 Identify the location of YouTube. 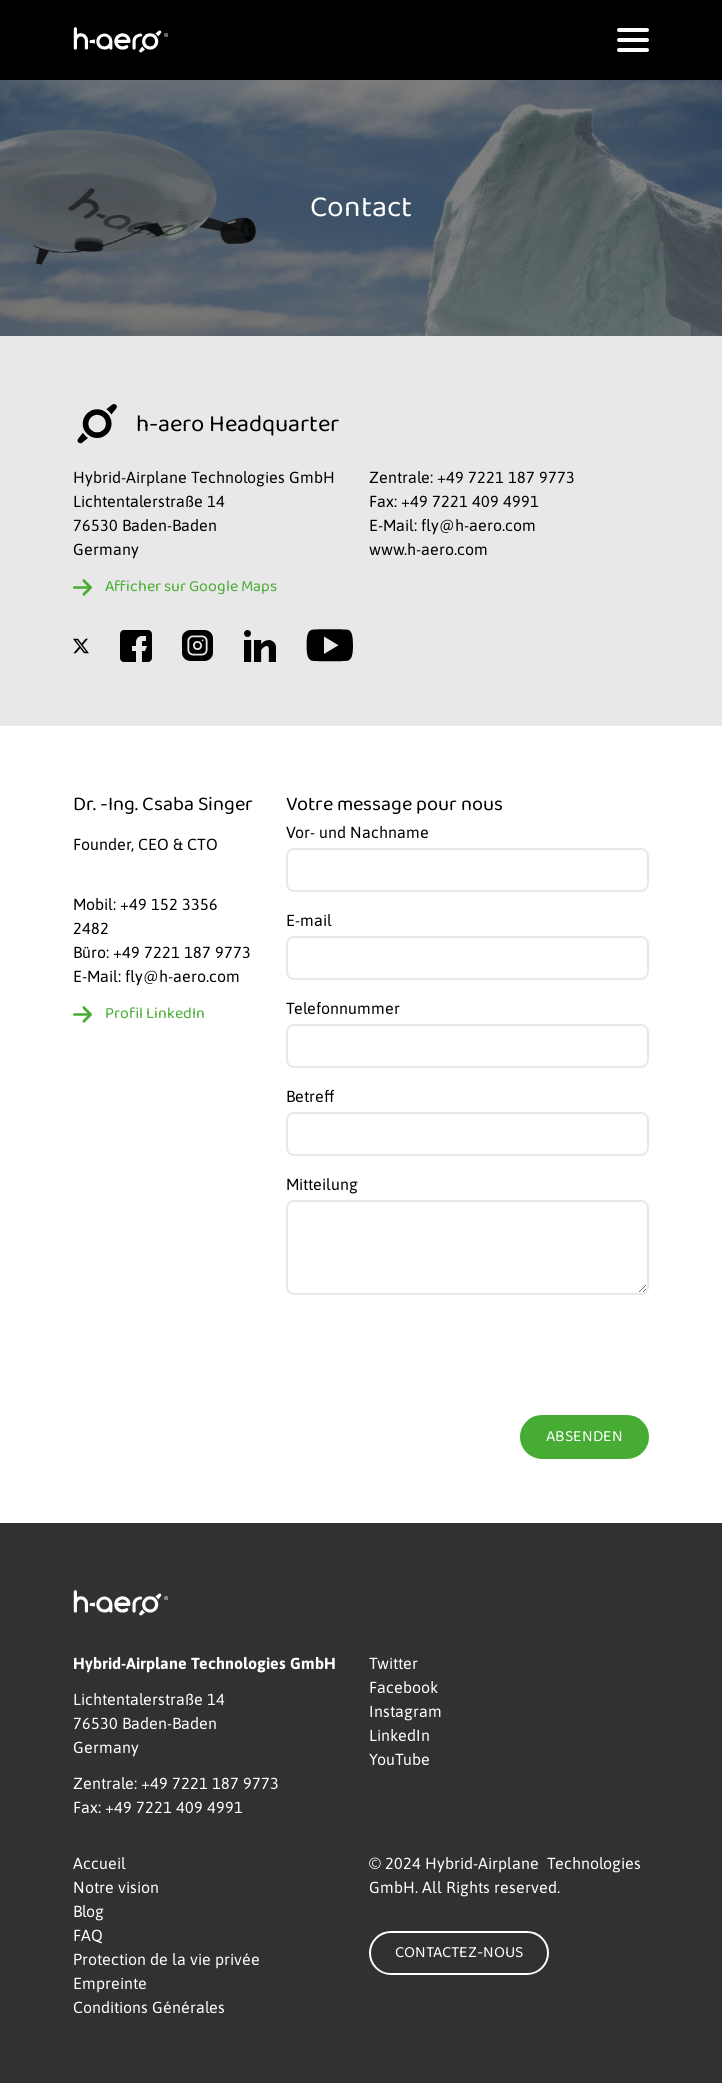
(399, 1774).